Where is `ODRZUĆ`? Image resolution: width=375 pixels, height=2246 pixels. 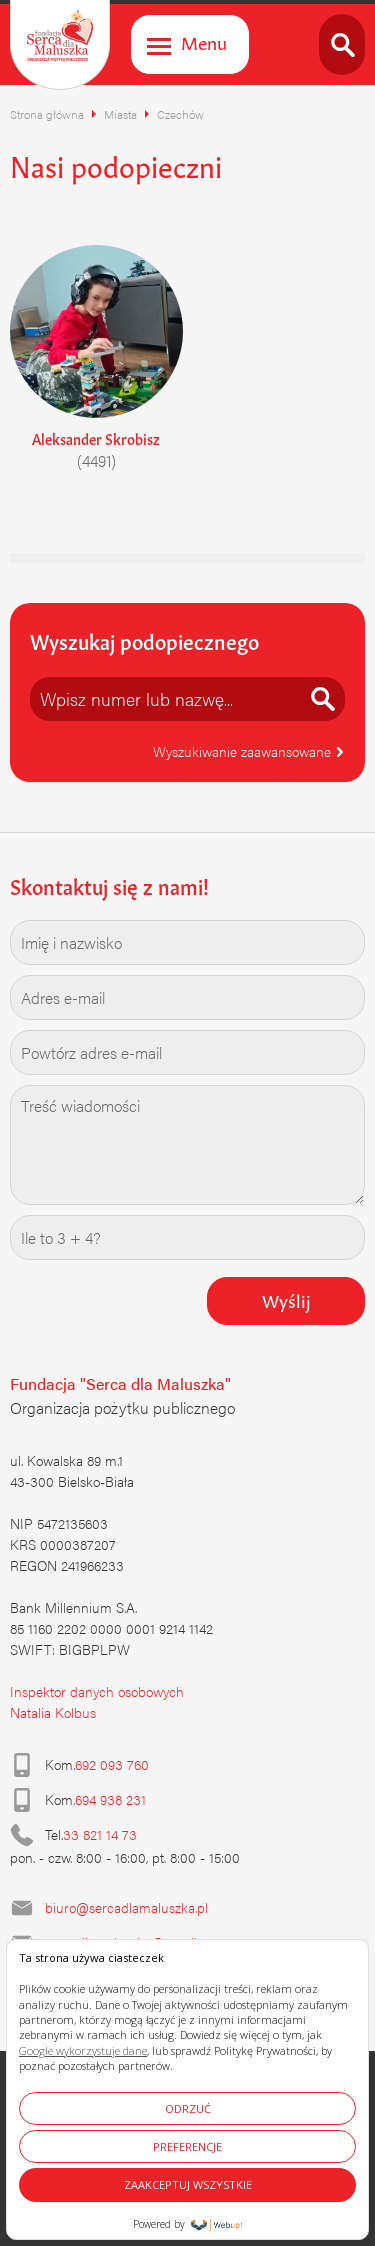
ODRZUĆ is located at coordinates (188, 2108).